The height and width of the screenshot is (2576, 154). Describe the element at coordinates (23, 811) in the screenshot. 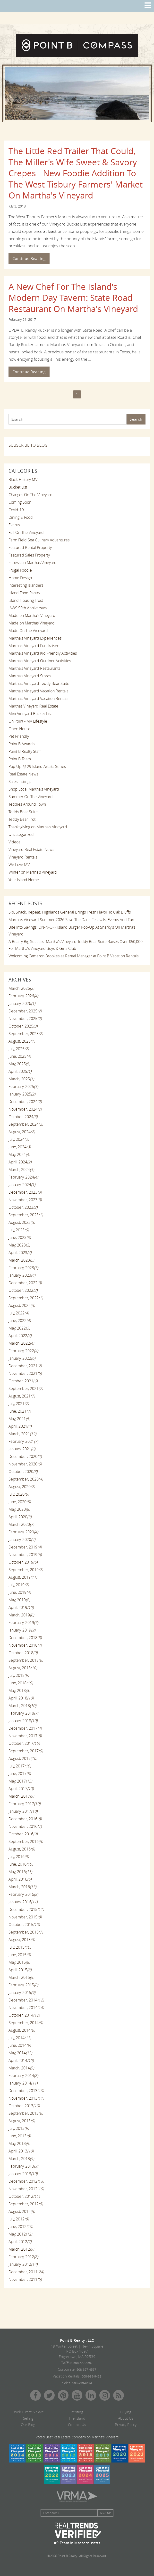

I see `Teddy Bear Suite` at that location.